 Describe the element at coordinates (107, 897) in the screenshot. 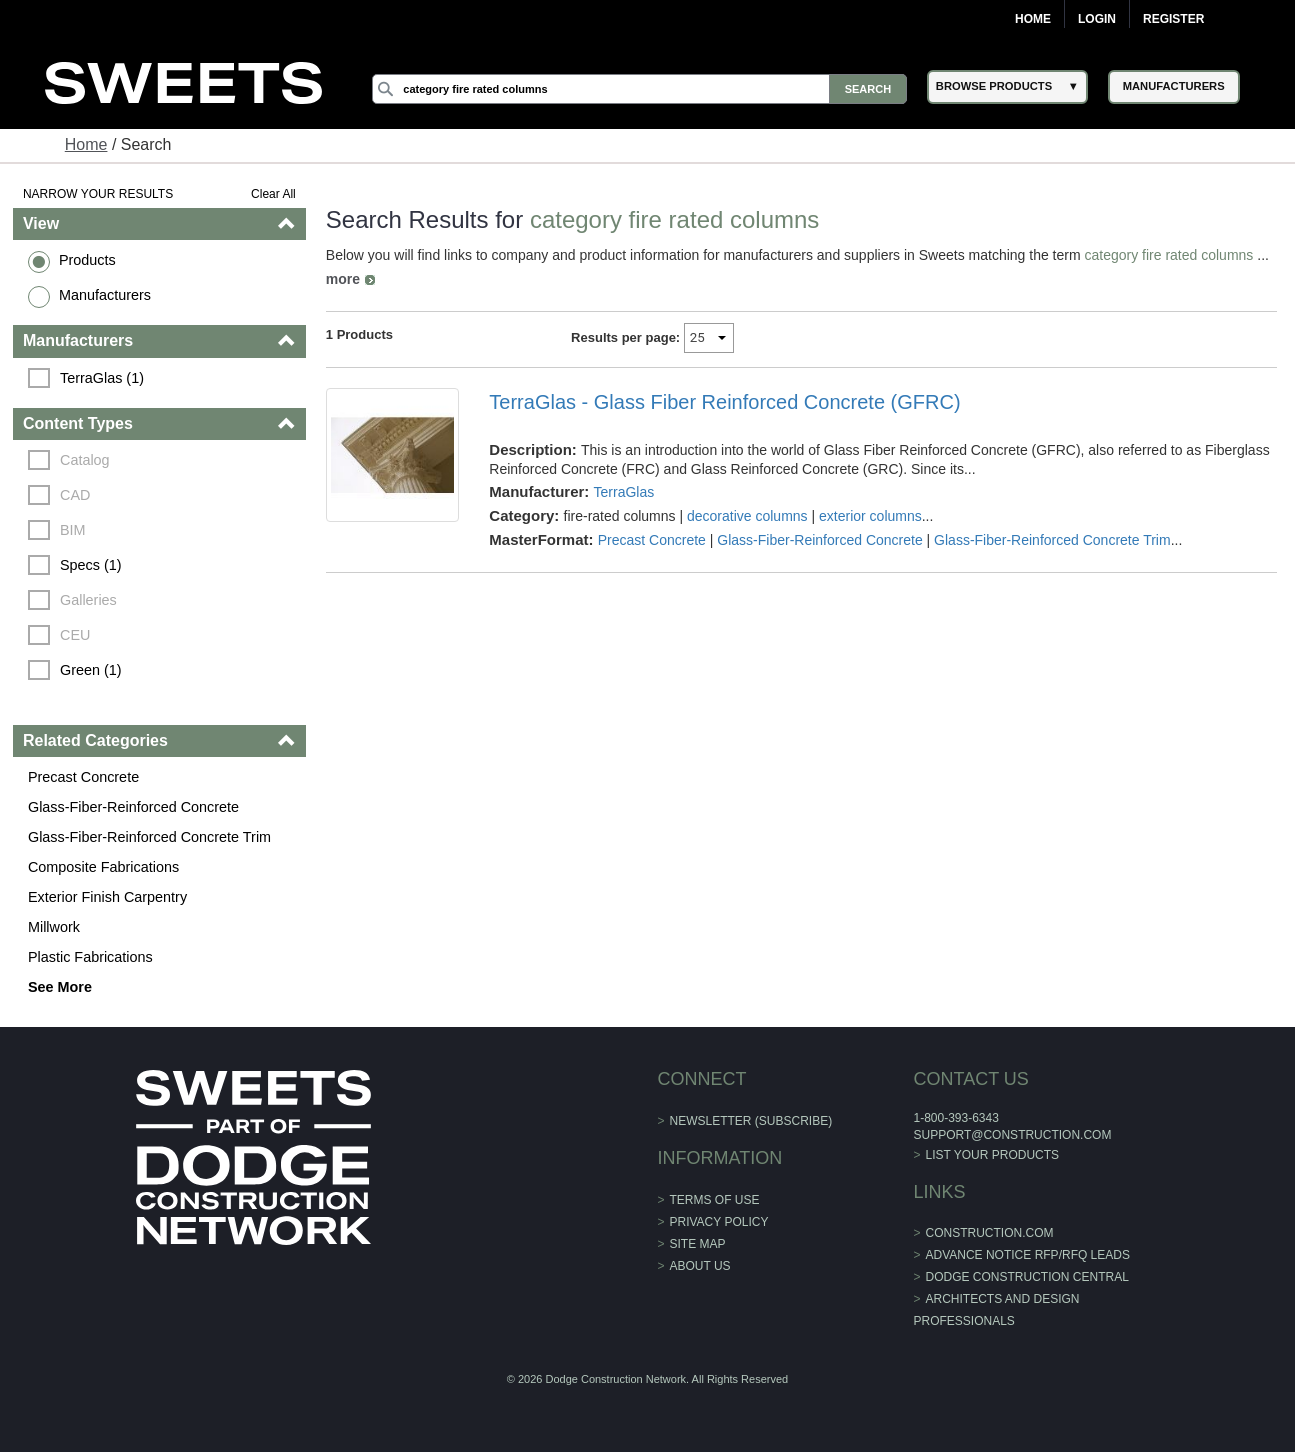

I see `Exterior Finish Carpentry` at that location.